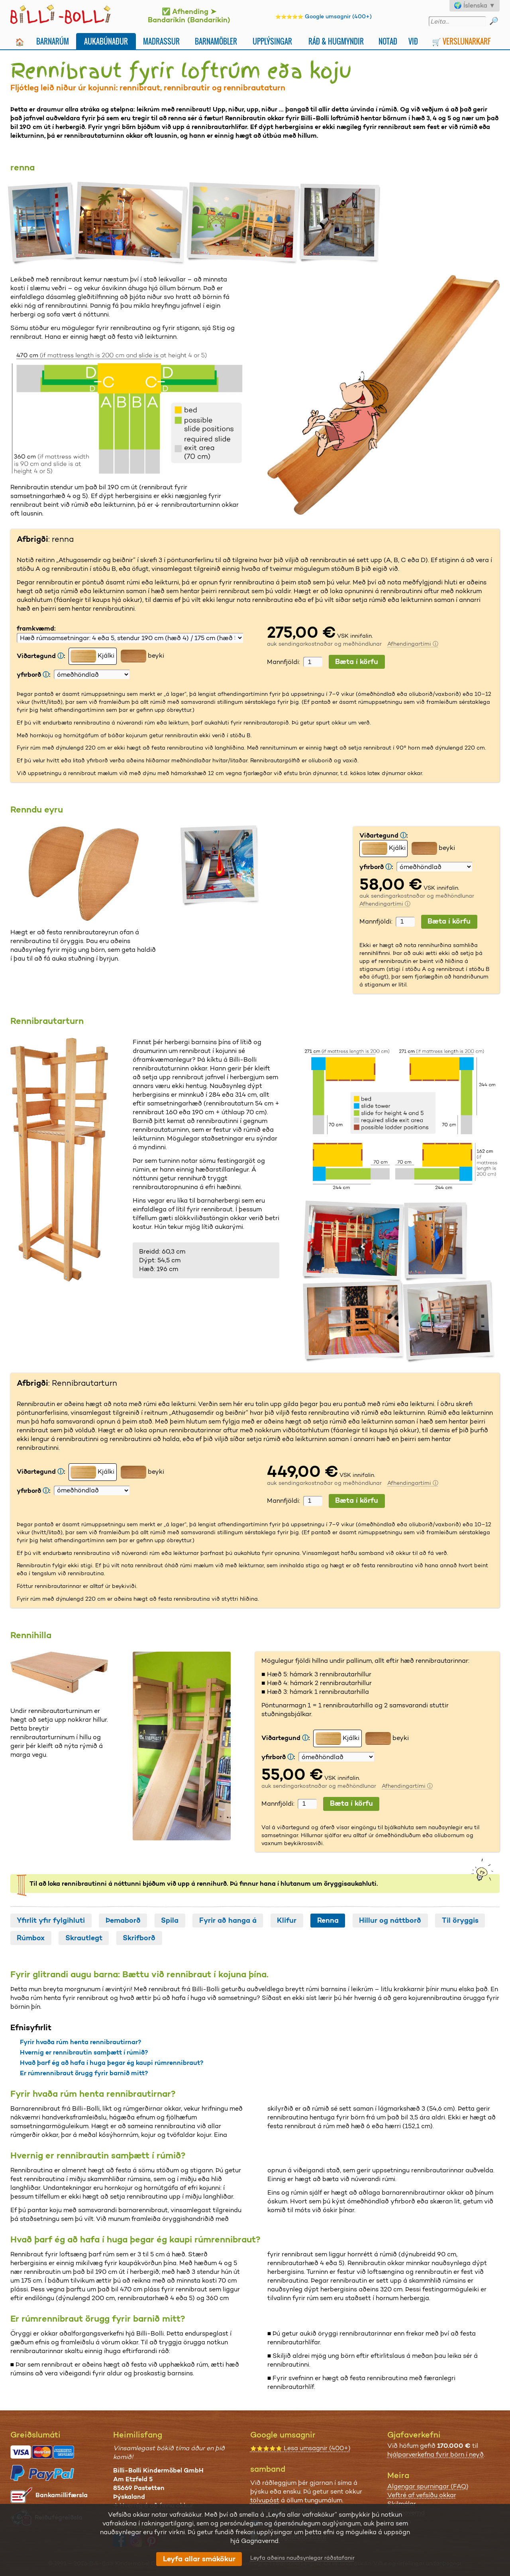 This screenshot has width=510, height=2576. I want to click on Spila, so click(169, 1920).